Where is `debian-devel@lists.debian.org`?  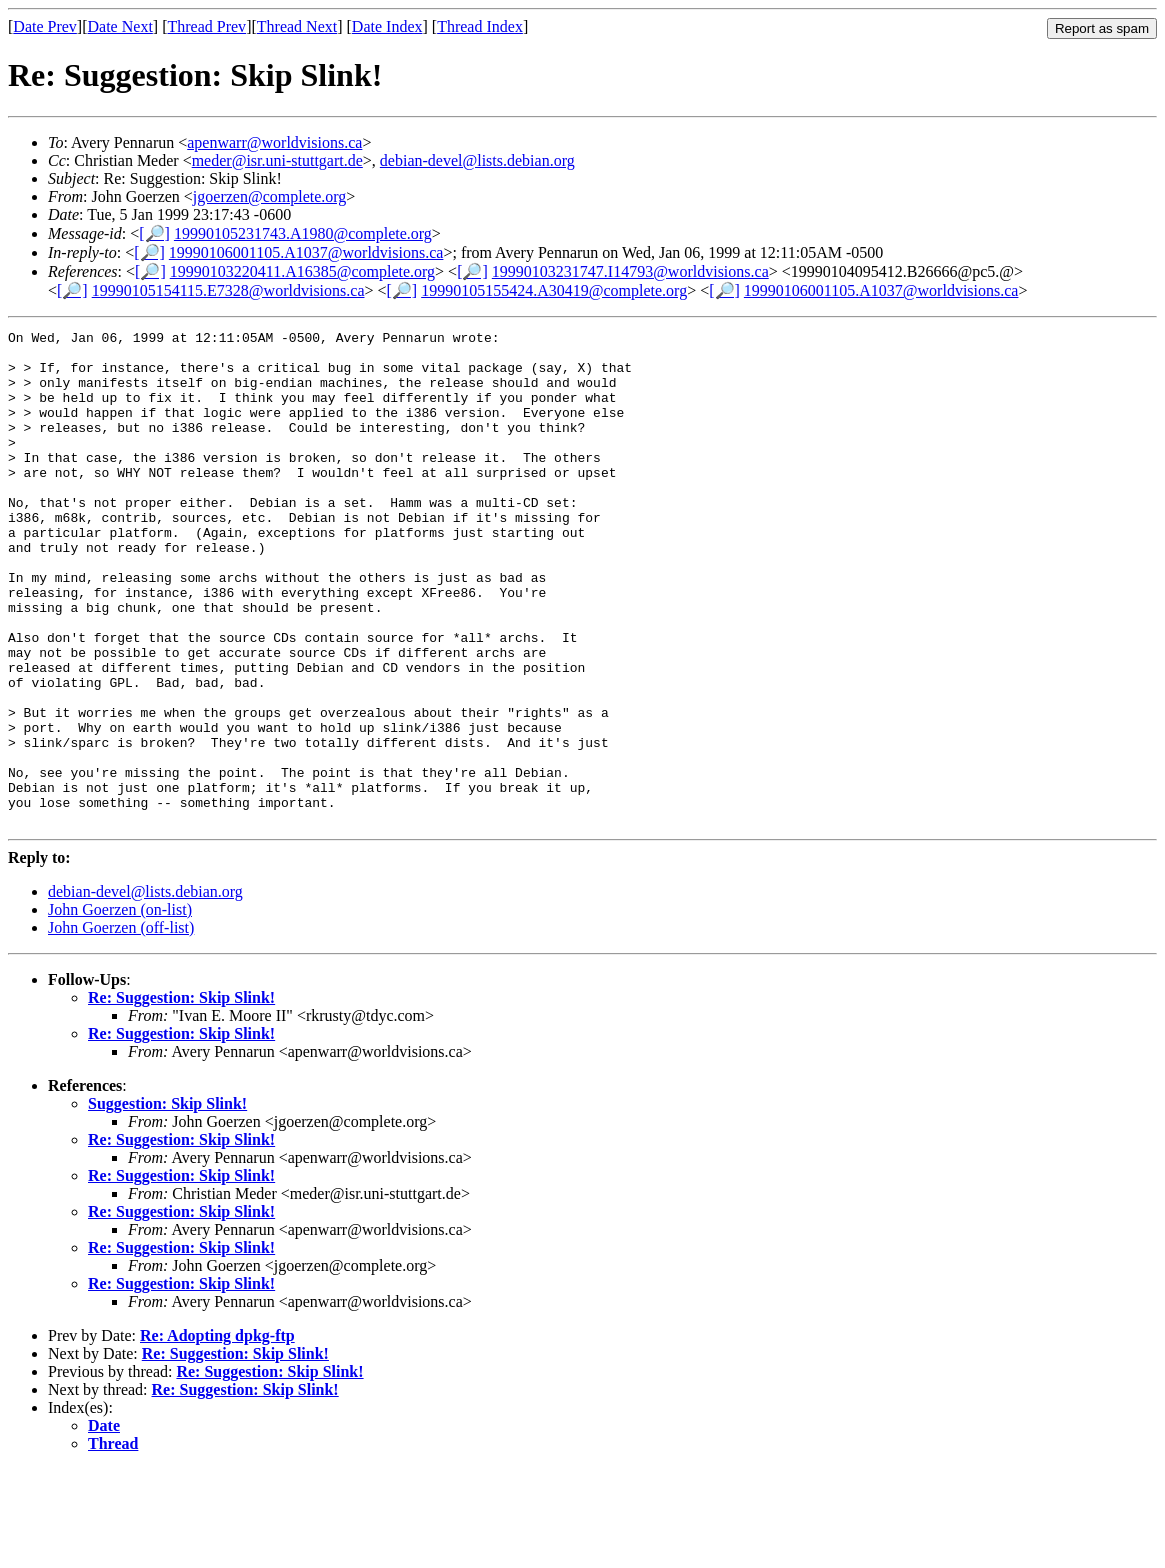
debian-devel@lists.debian.org is located at coordinates (477, 160).